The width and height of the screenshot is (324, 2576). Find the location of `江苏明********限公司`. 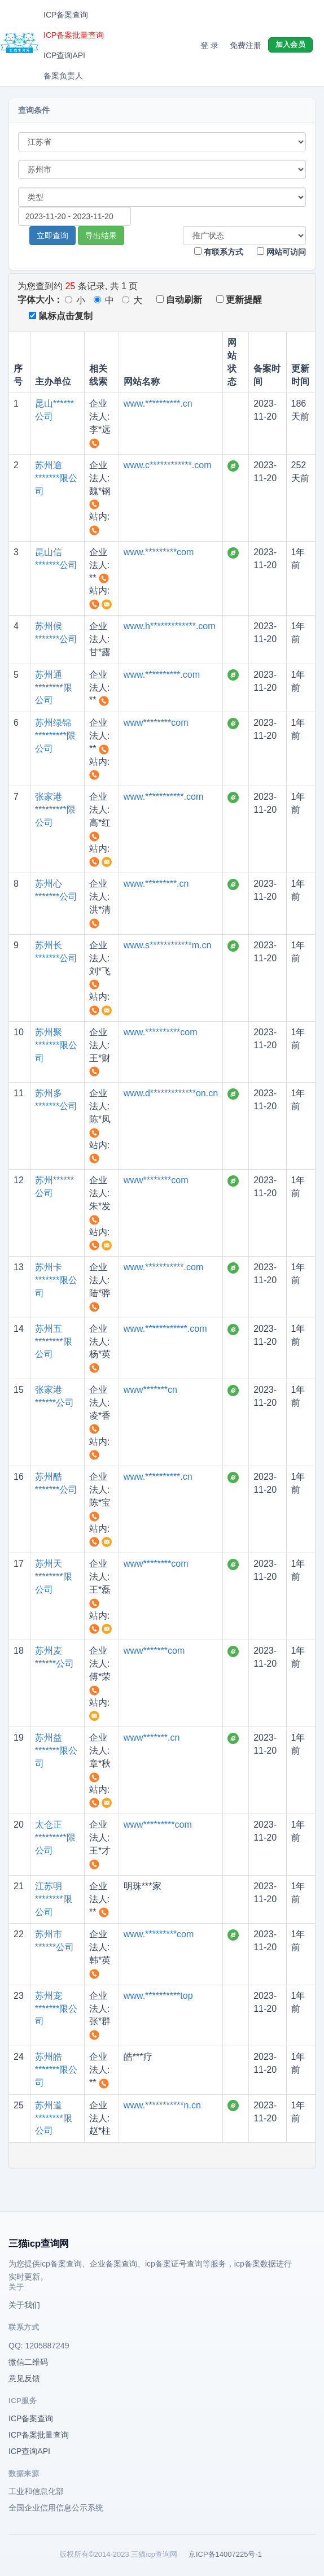

江苏明********限公司 is located at coordinates (53, 1899).